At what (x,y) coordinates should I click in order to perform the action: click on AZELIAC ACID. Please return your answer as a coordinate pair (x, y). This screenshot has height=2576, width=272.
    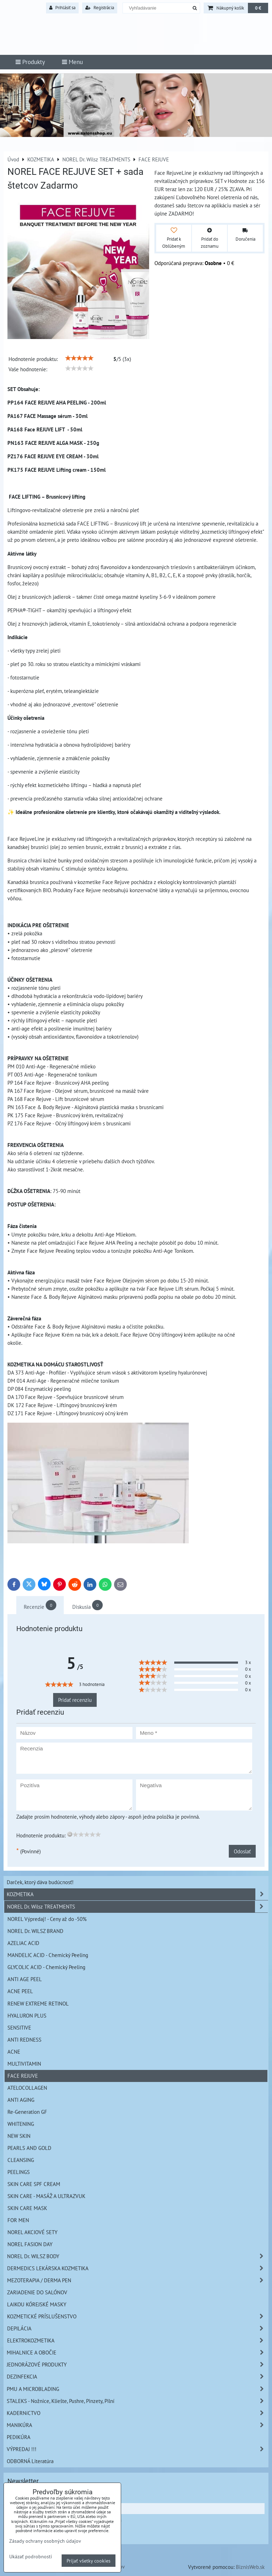
    Looking at the image, I should click on (23, 1942).